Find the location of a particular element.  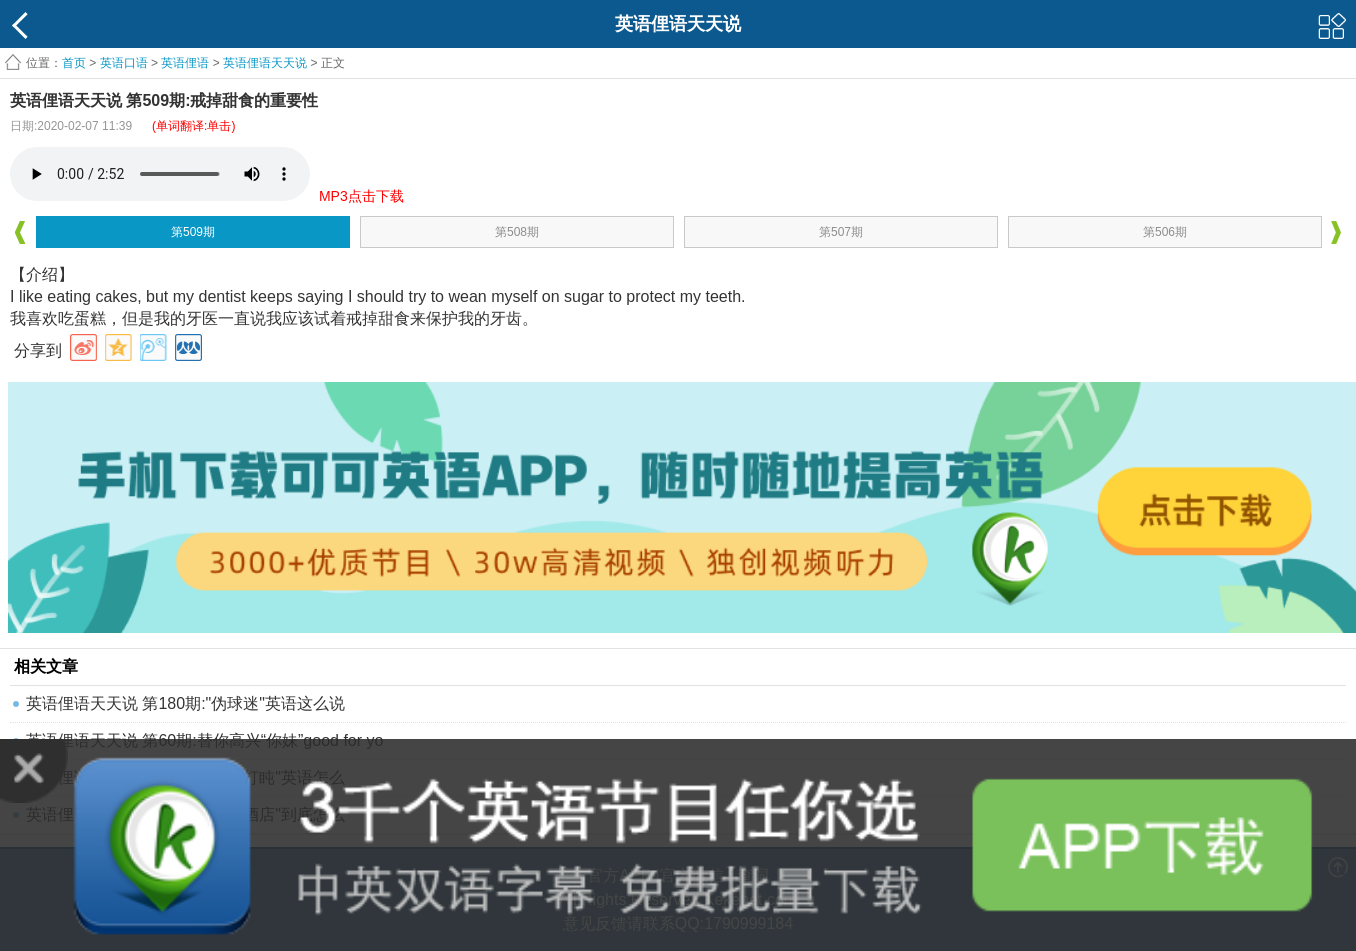

第506期 is located at coordinates (1165, 232).